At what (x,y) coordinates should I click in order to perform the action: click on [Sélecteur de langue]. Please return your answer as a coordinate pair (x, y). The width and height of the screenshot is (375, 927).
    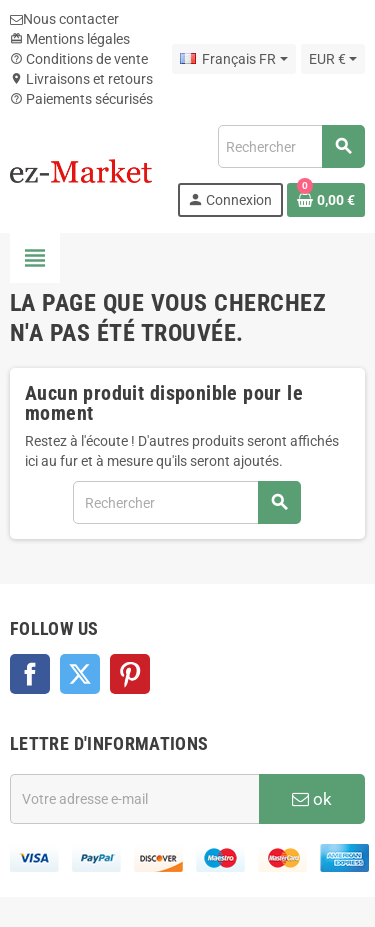
    Looking at the image, I should click on (233, 59).